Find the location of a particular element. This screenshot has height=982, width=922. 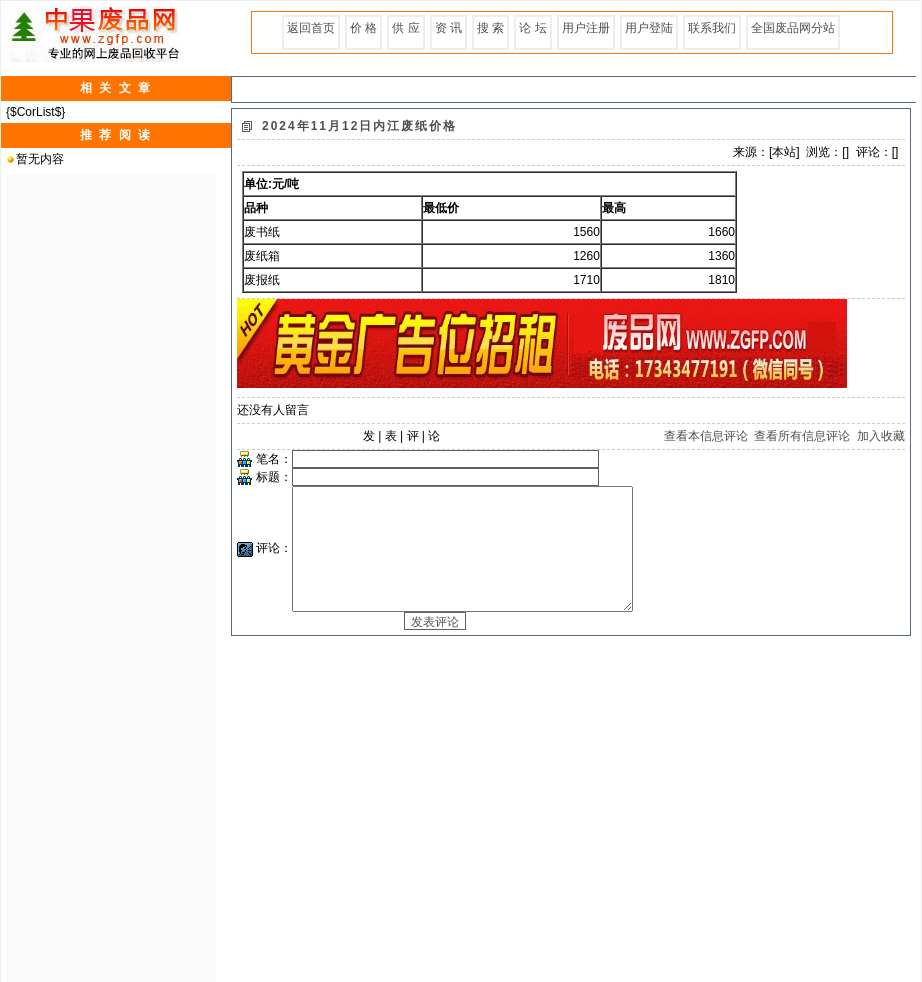

全国废品网分站 is located at coordinates (793, 28).